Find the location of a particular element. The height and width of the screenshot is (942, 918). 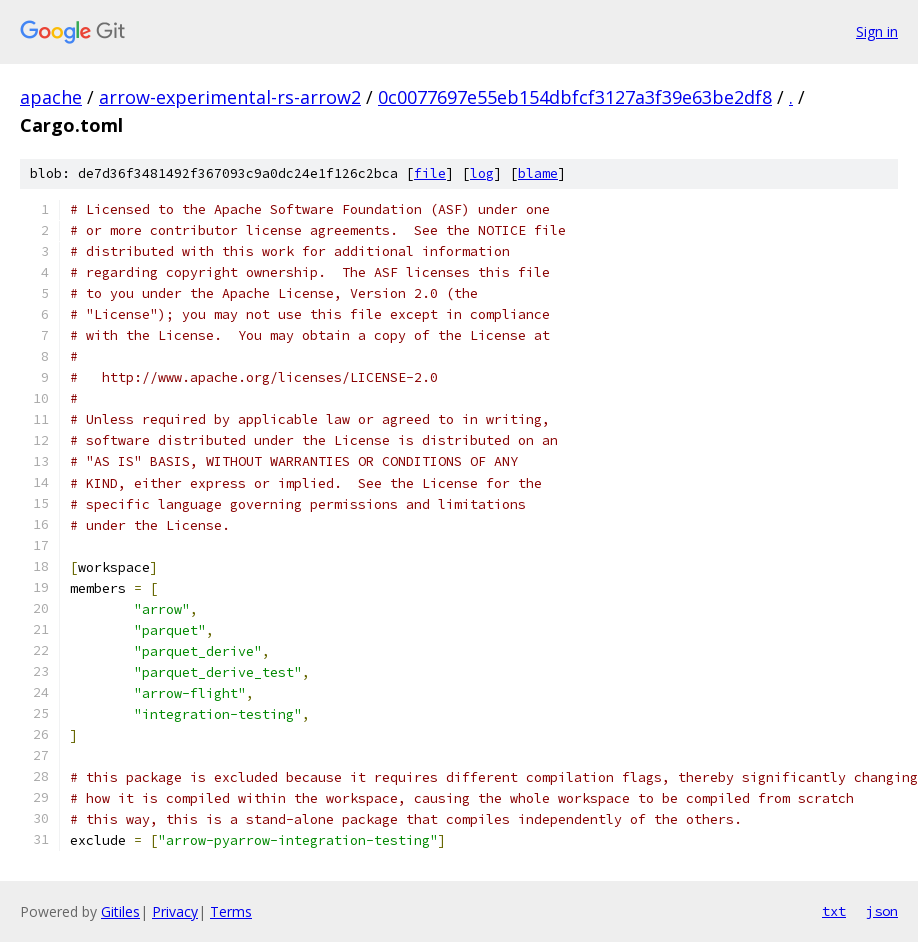

blame is located at coordinates (538, 173).